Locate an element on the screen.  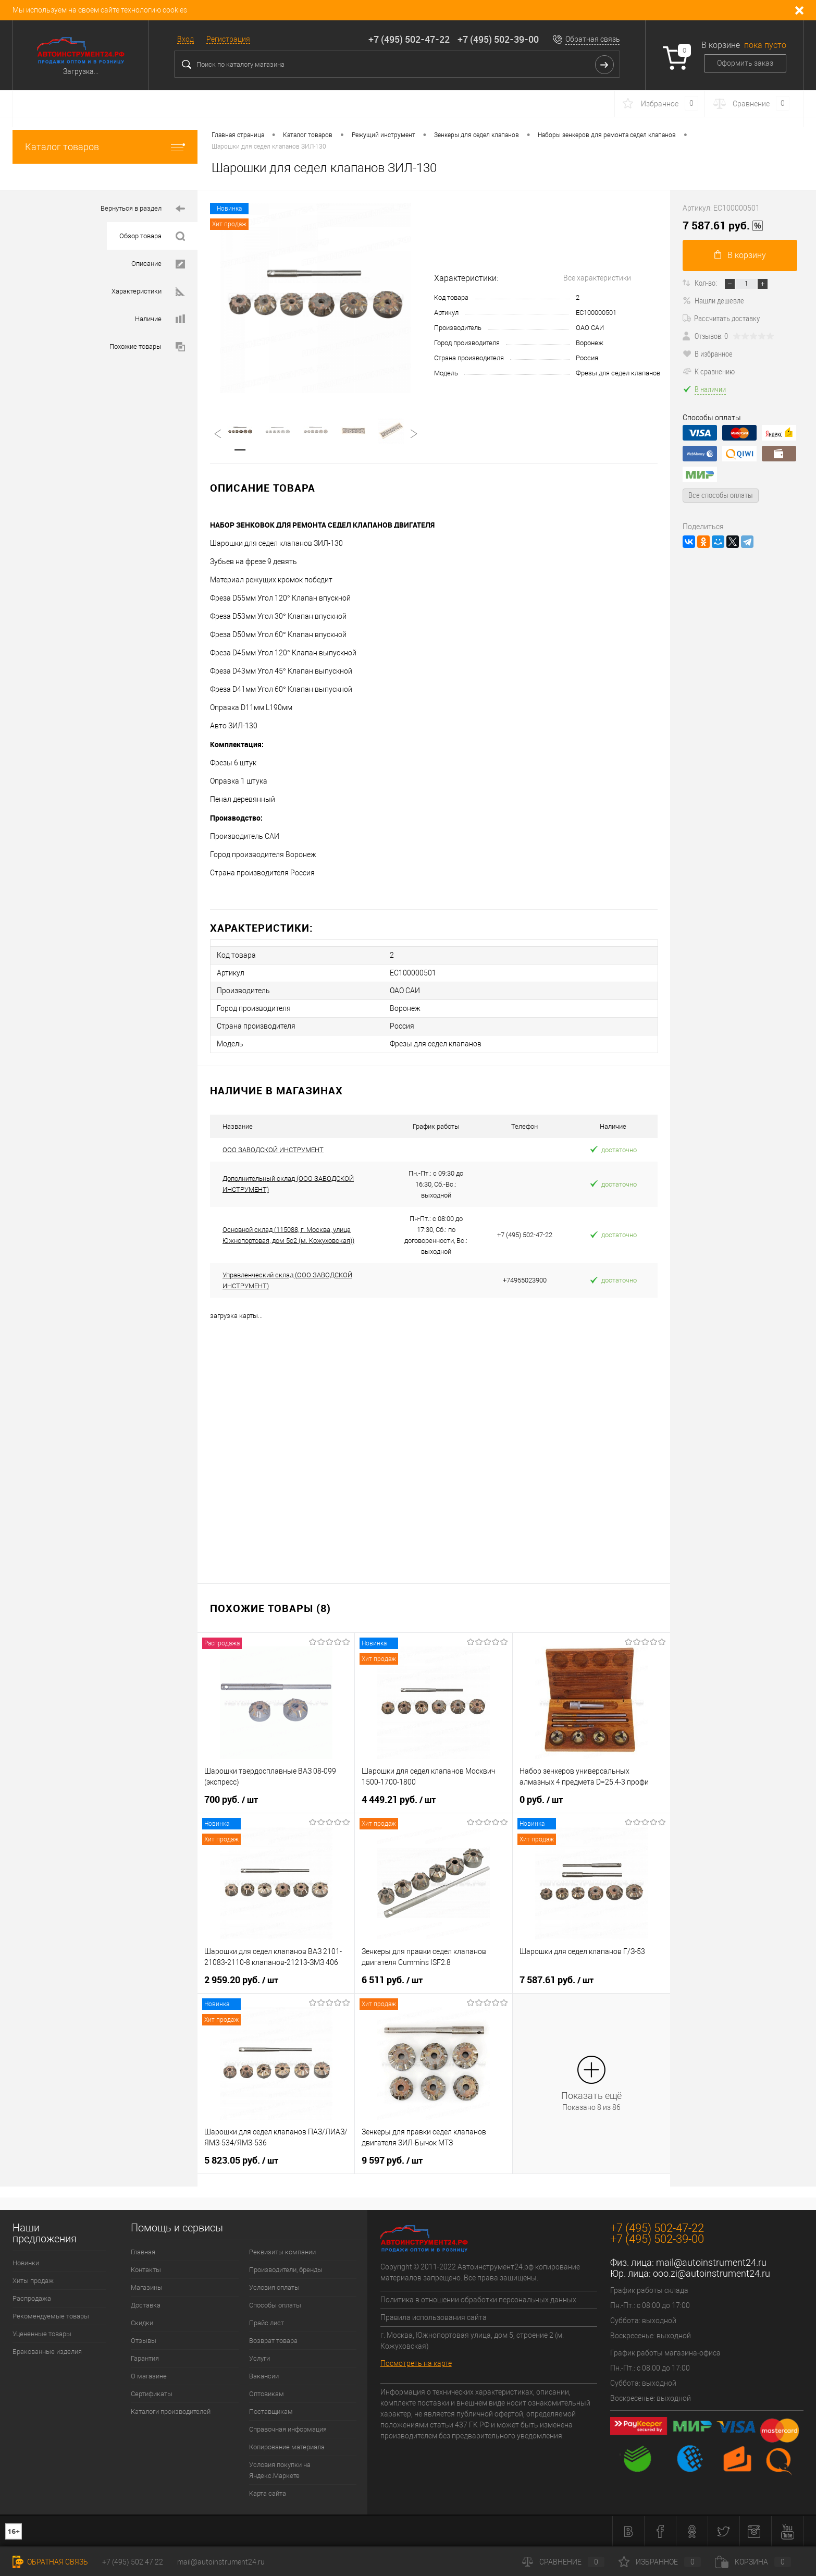
+7 (495) 502-47-22 is located at coordinates (409, 39).